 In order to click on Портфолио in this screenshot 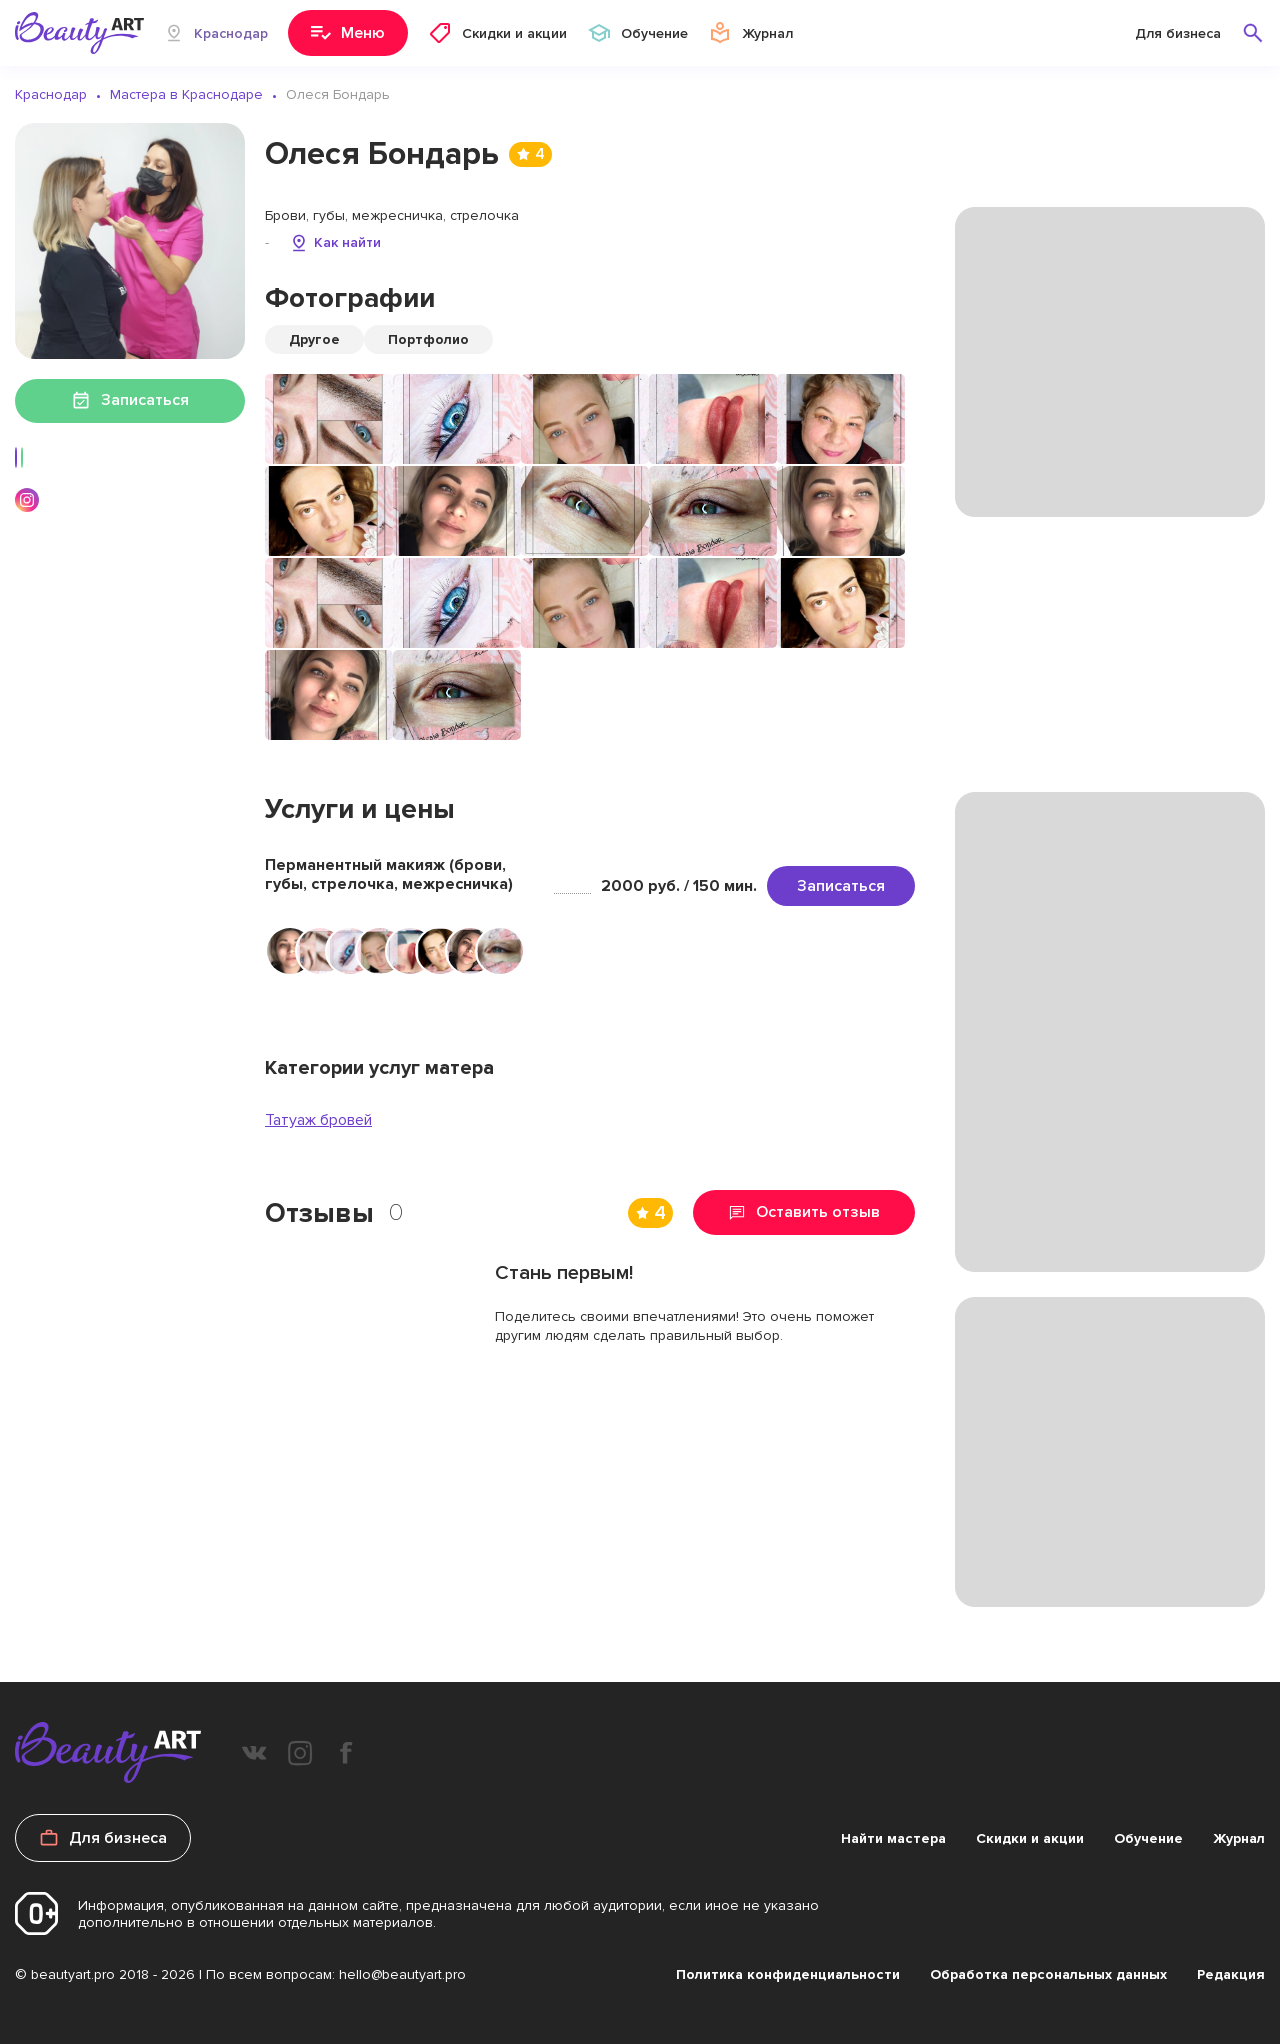, I will do `click(428, 339)`.